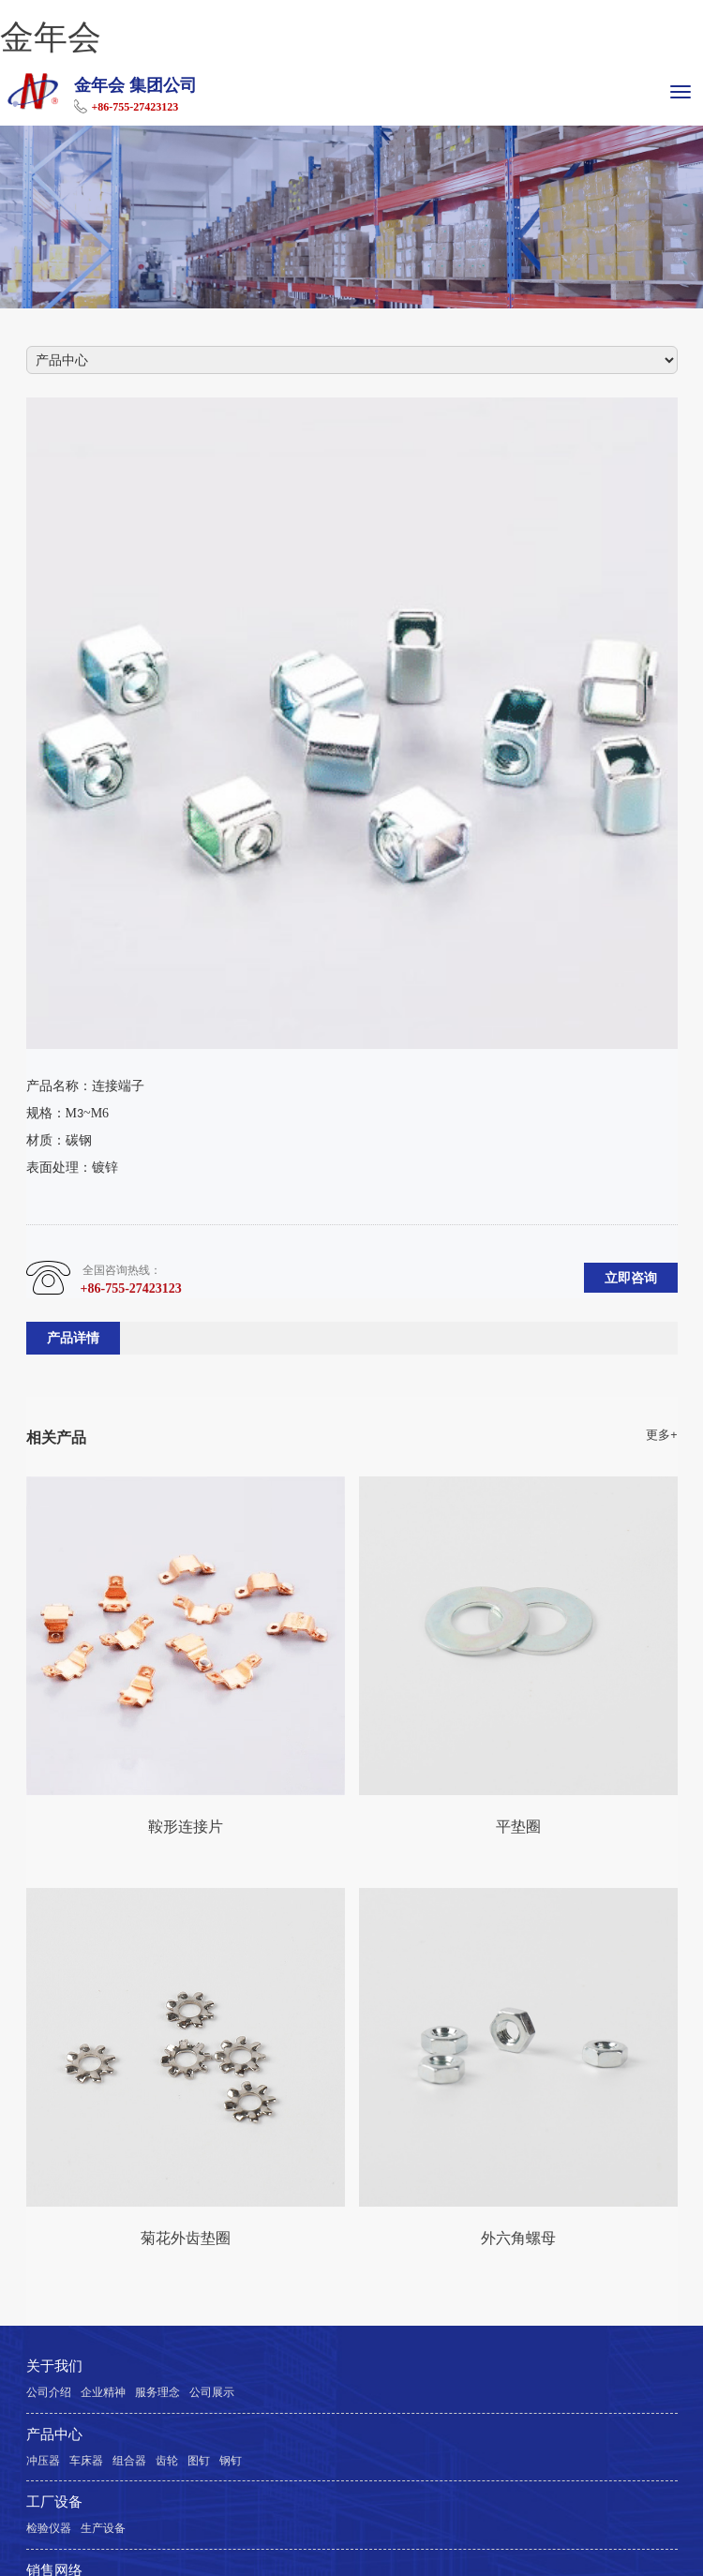  I want to click on 齿轮, so click(167, 2460).